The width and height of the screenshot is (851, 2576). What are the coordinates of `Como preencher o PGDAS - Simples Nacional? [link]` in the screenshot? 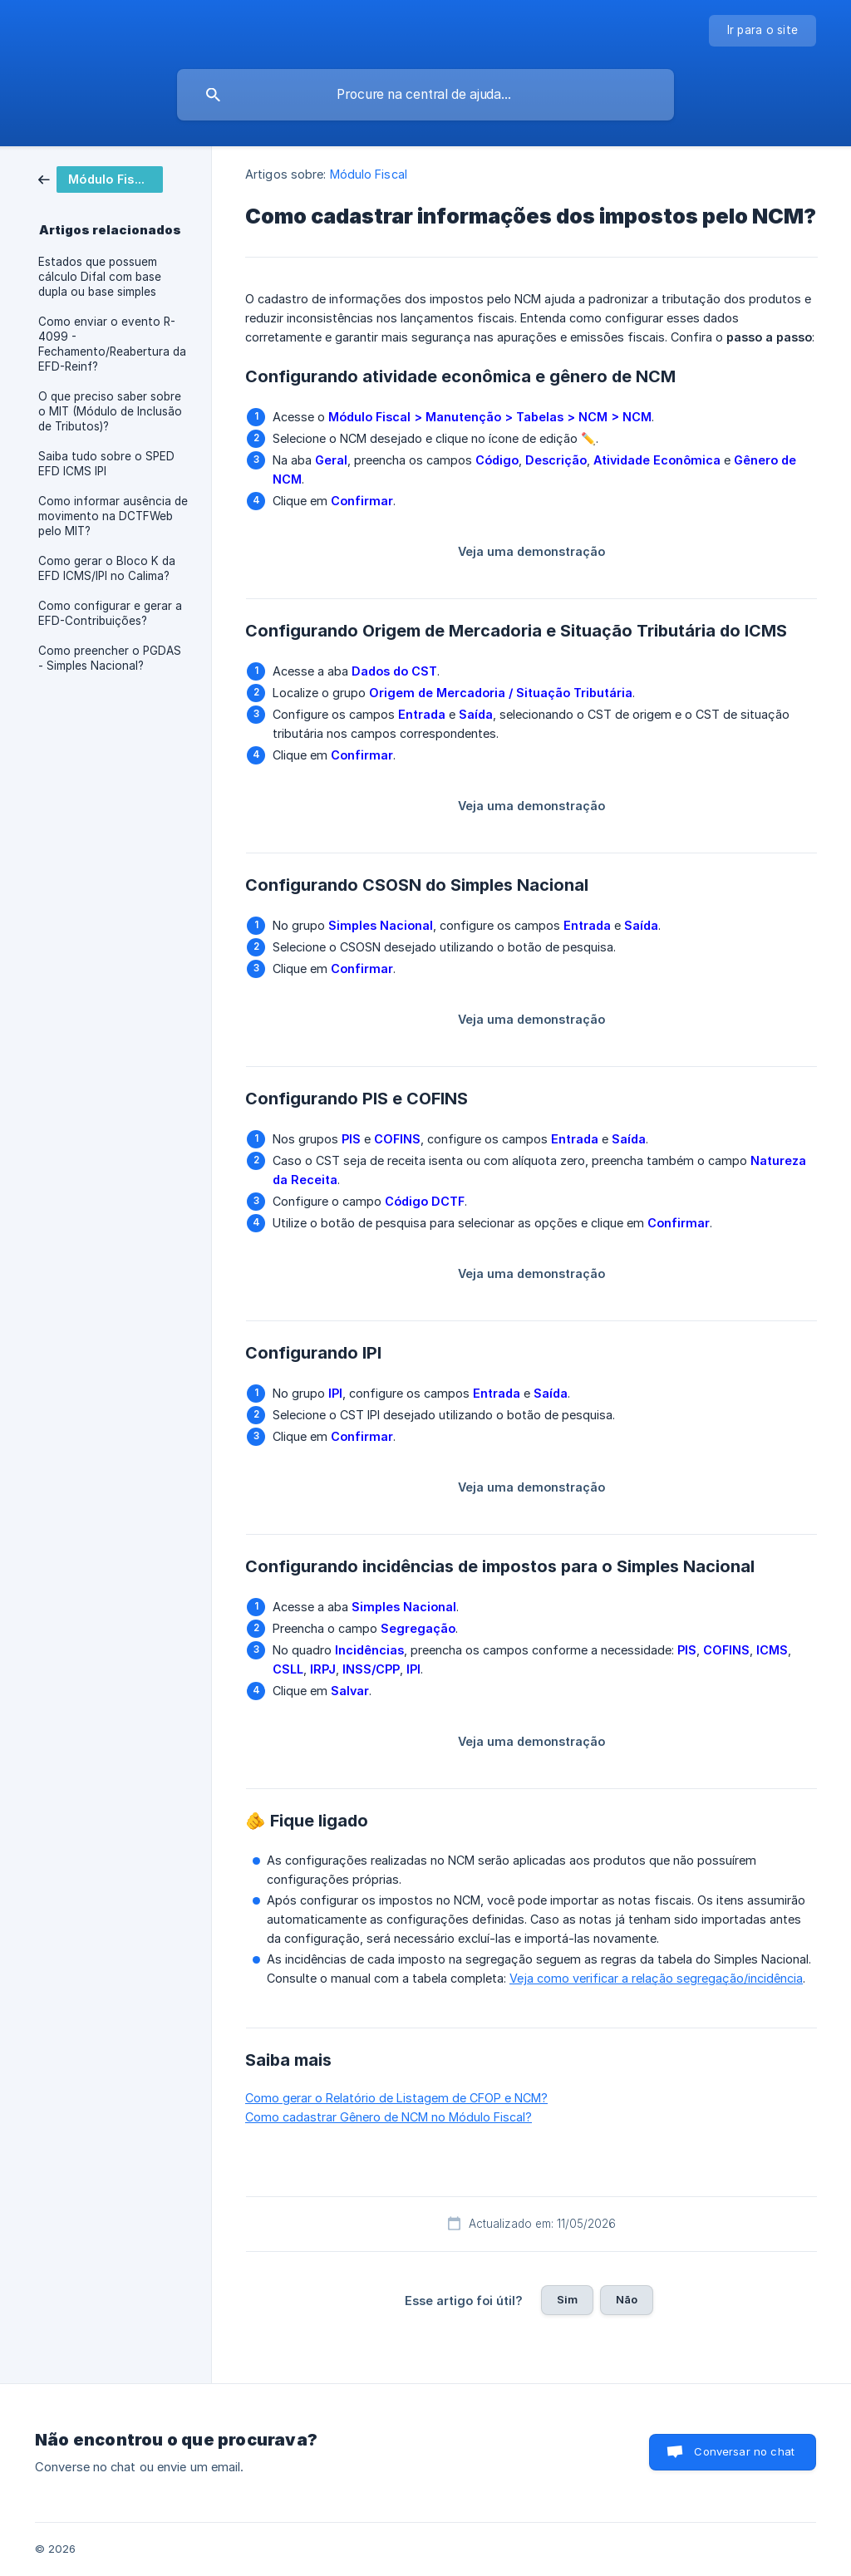 It's located at (109, 658).